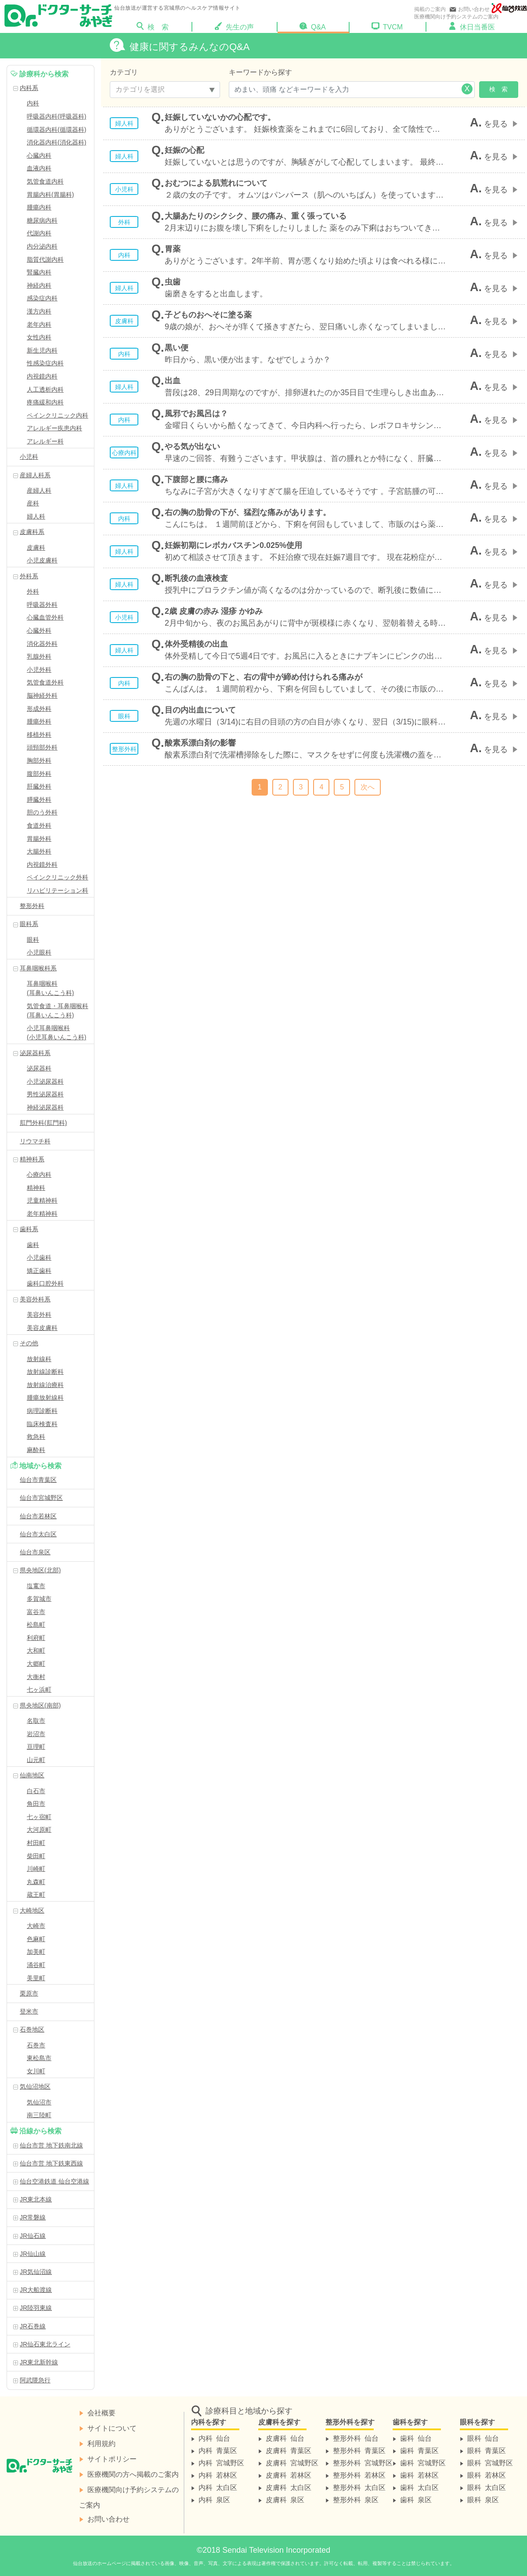 The image size is (527, 2576). Describe the element at coordinates (35, 1052) in the screenshot. I see `泌尿器科系` at that location.